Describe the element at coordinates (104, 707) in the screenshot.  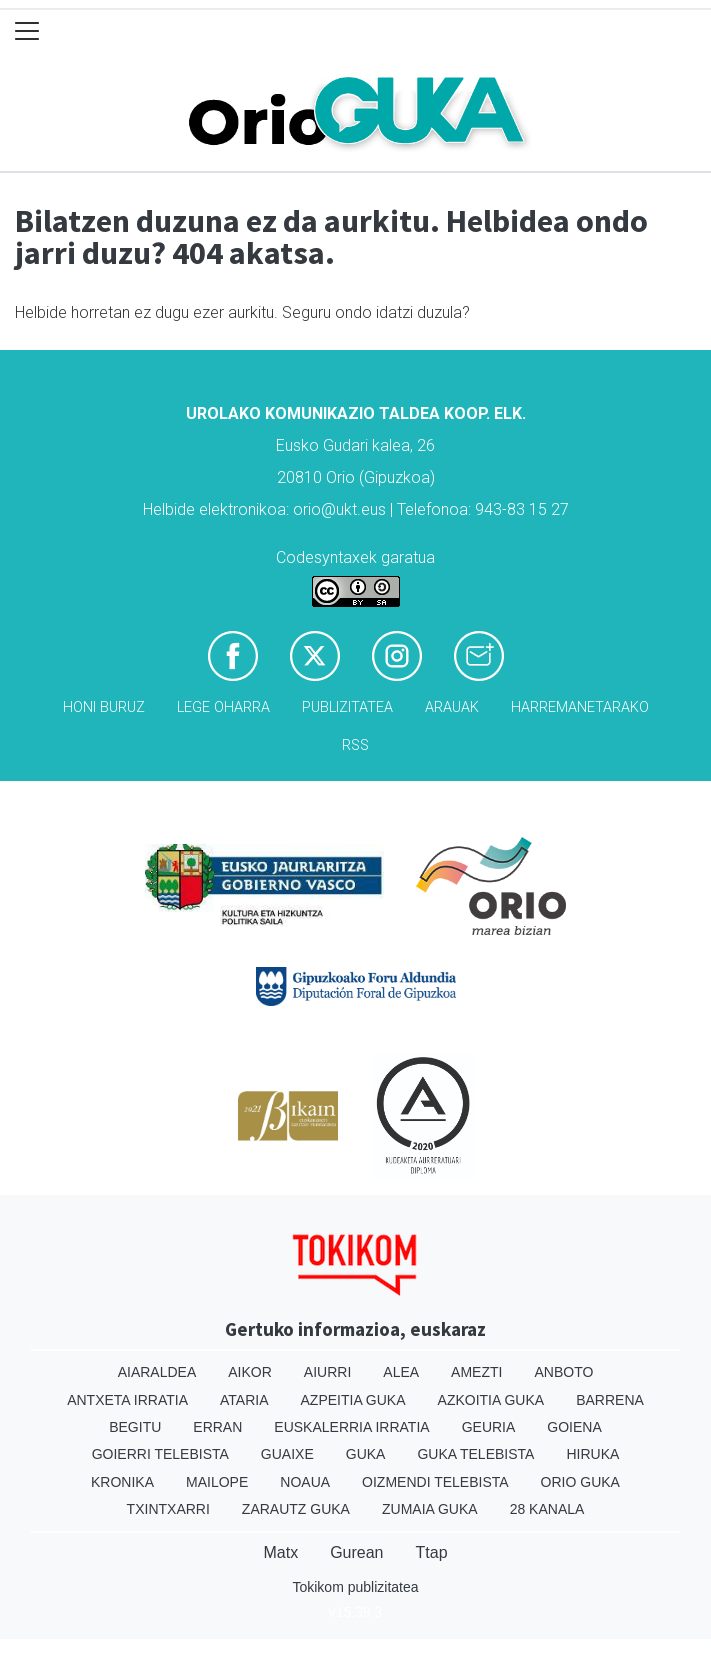
I see `Honi buruz` at that location.